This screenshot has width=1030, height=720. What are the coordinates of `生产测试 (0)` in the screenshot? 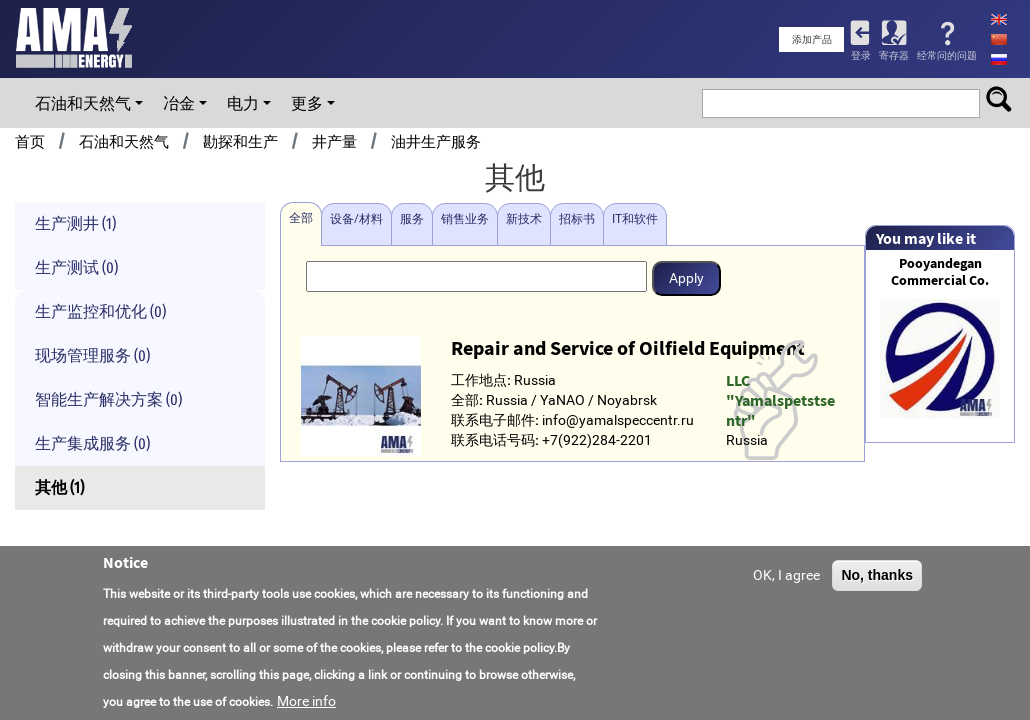 It's located at (76, 267).